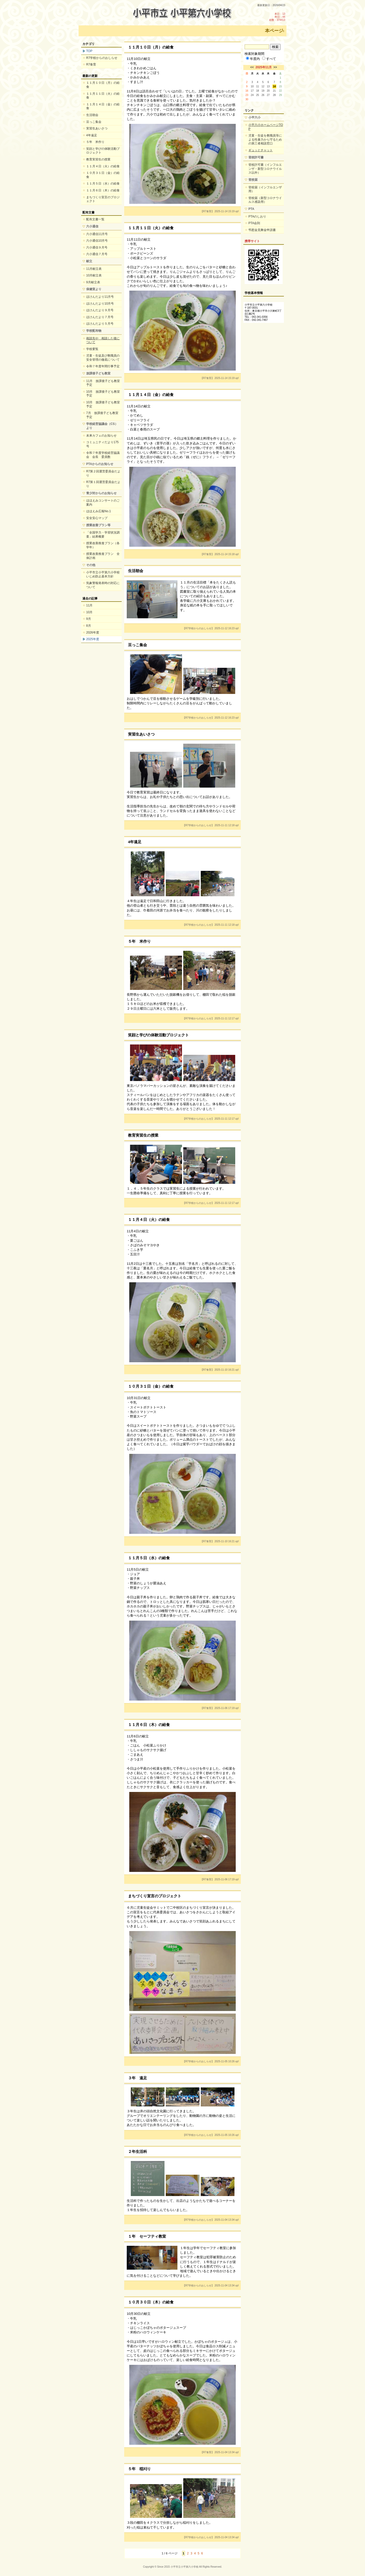 The width and height of the screenshot is (365, 2576). I want to click on コミュニティだより175号, so click(102, 444).